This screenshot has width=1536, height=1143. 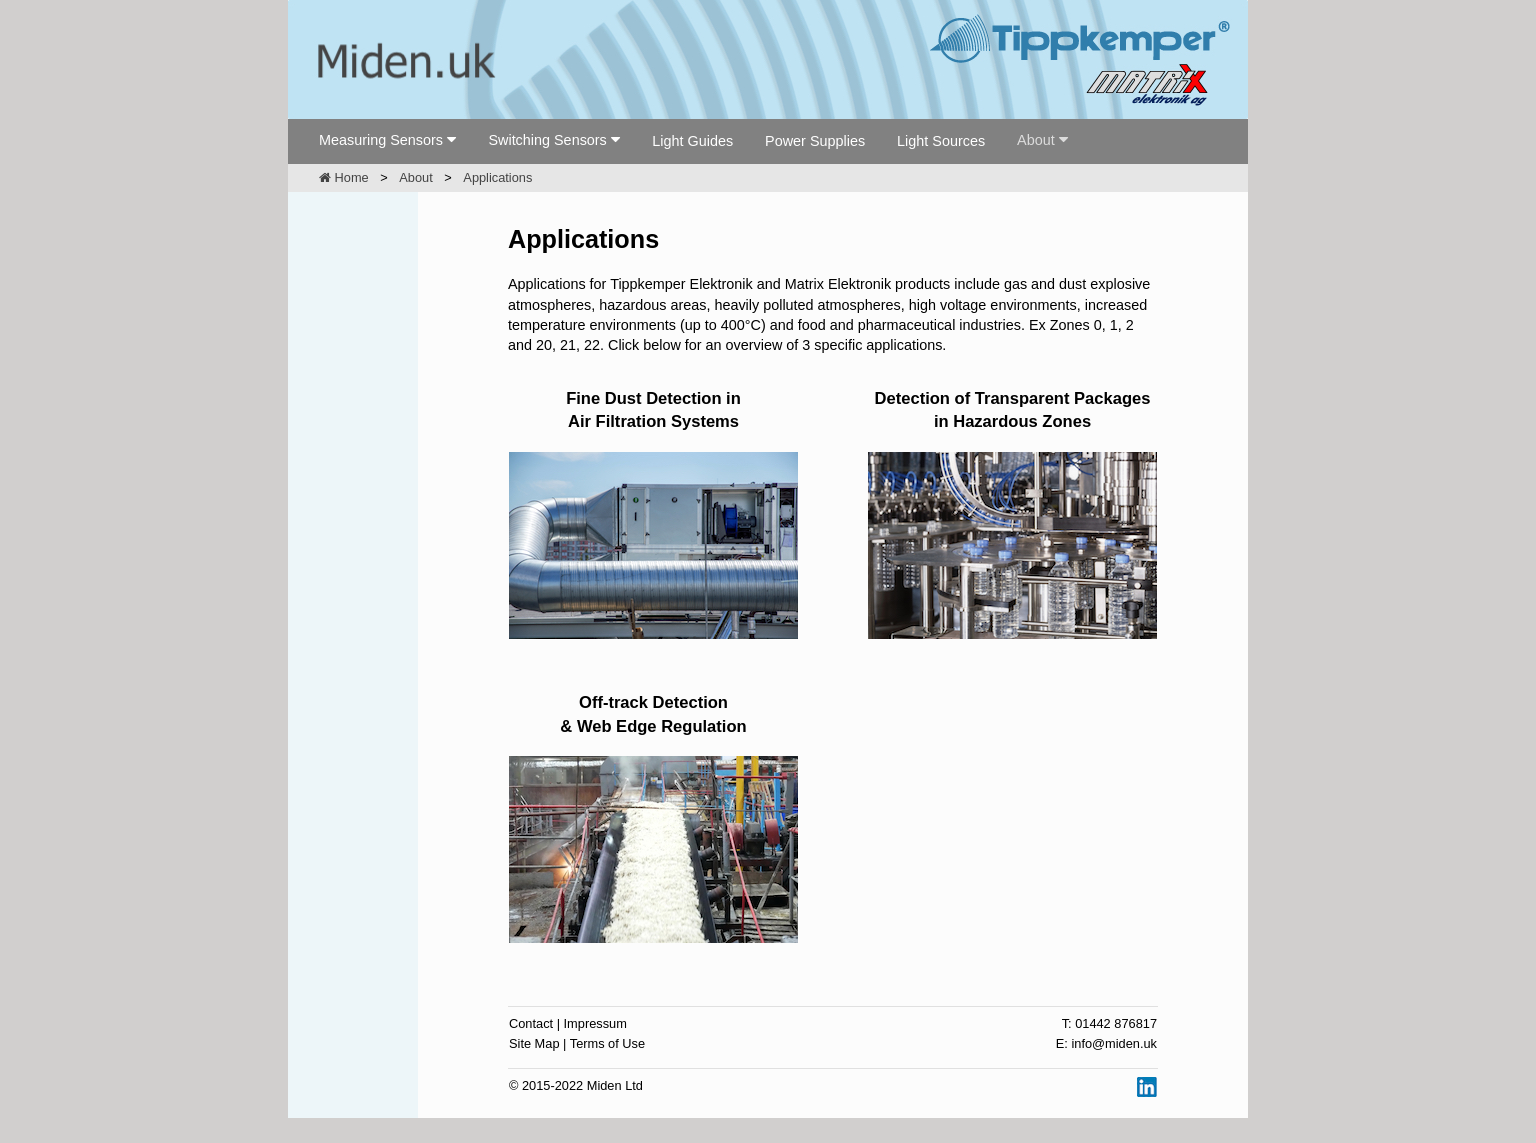 I want to click on © 2015-2022 Miden Ltd, so click(x=576, y=1085).